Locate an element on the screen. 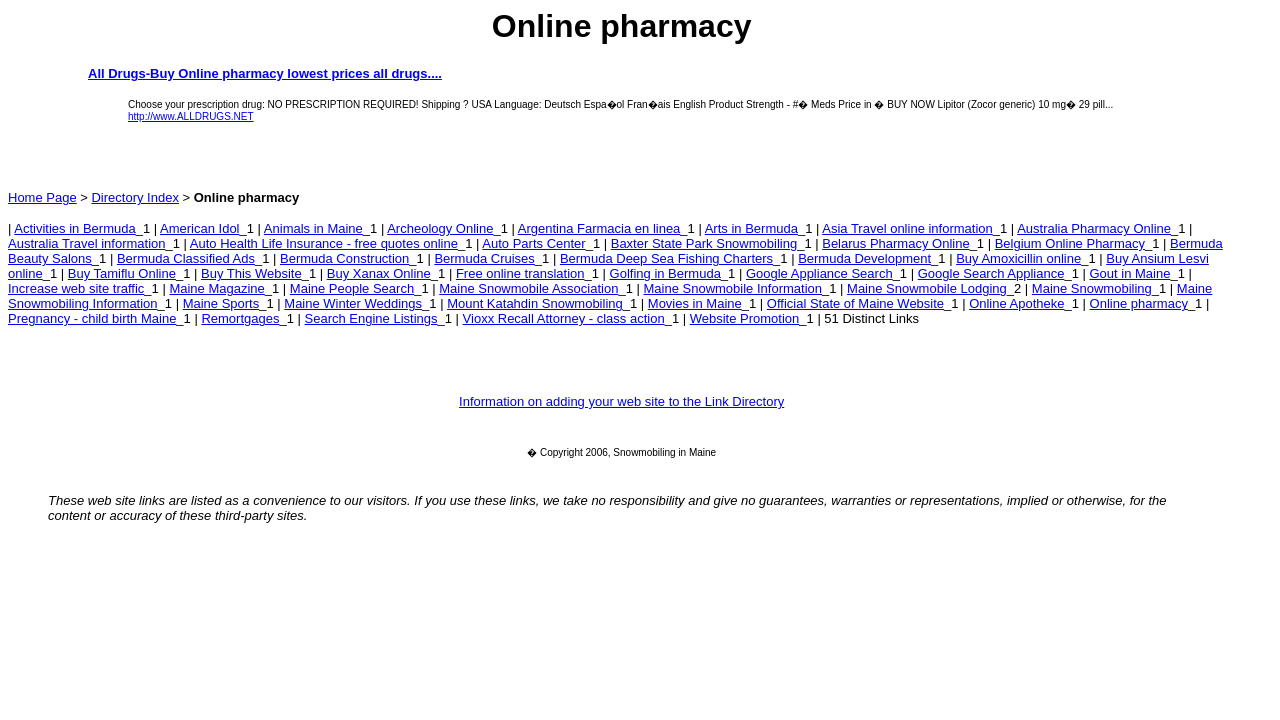 The image size is (1280, 720). Bermuda Cruises is located at coordinates (484, 258).